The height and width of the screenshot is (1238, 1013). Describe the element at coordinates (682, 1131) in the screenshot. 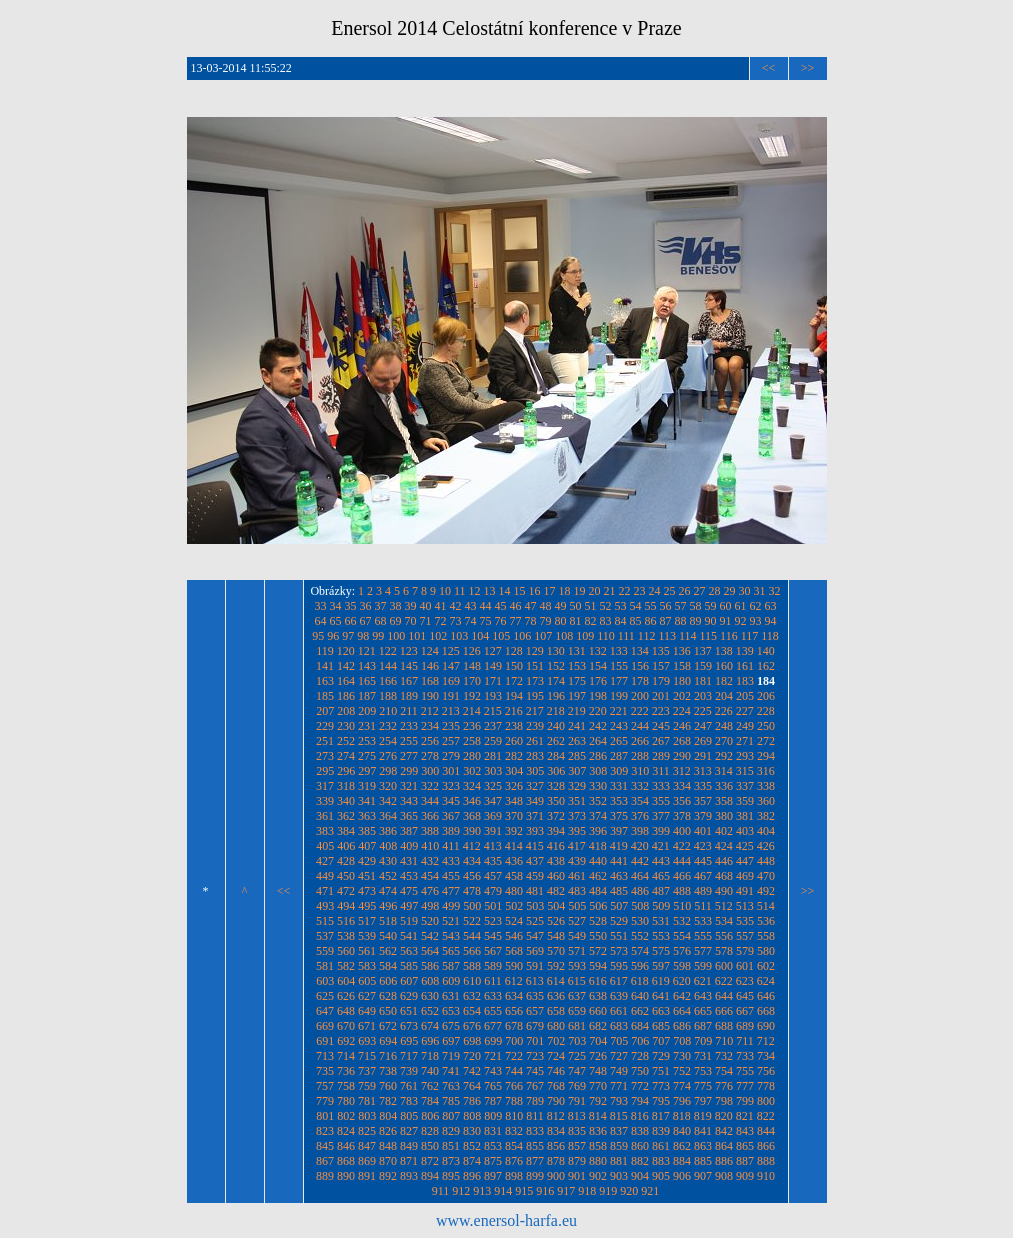

I see `840` at that location.